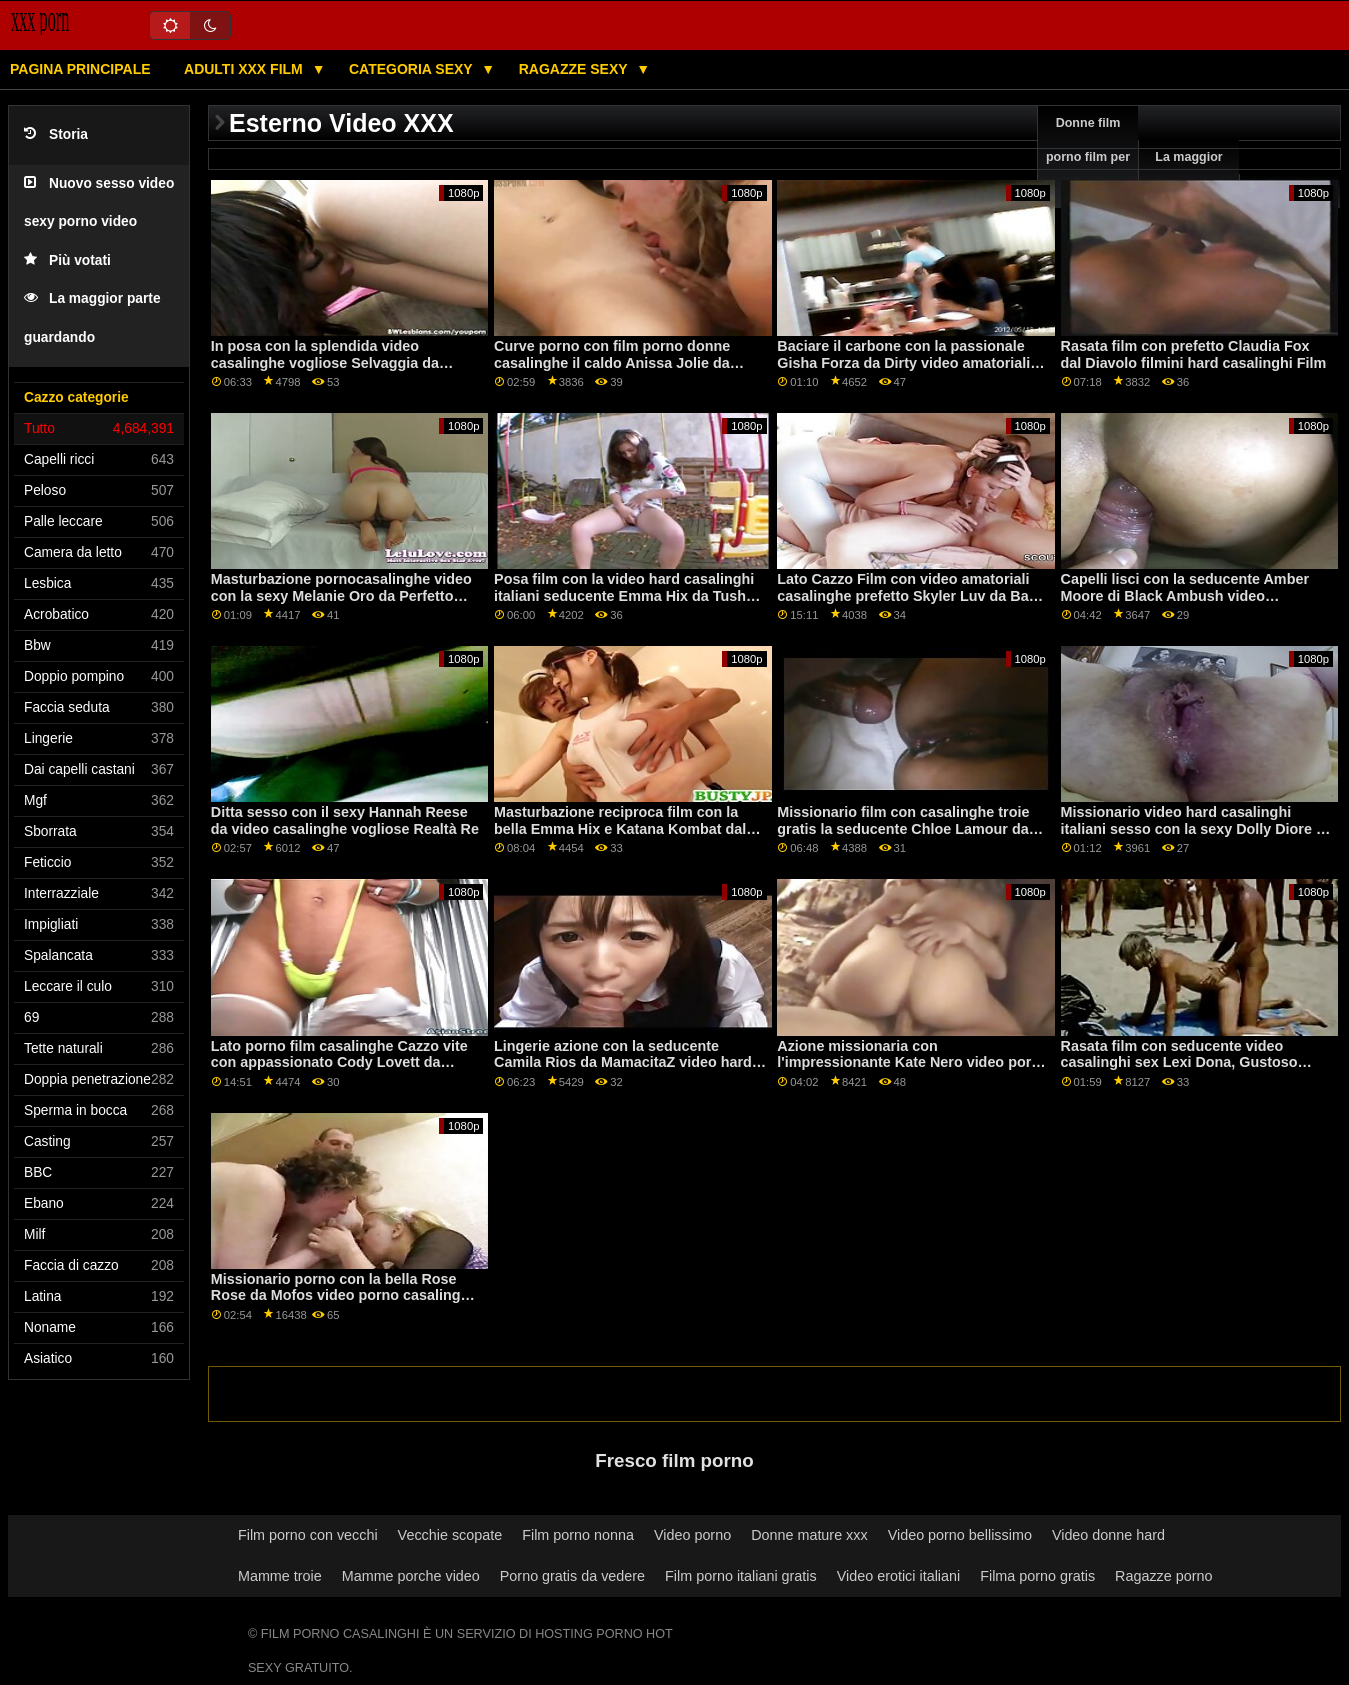  Describe the element at coordinates (692, 1535) in the screenshot. I see `Video porno` at that location.